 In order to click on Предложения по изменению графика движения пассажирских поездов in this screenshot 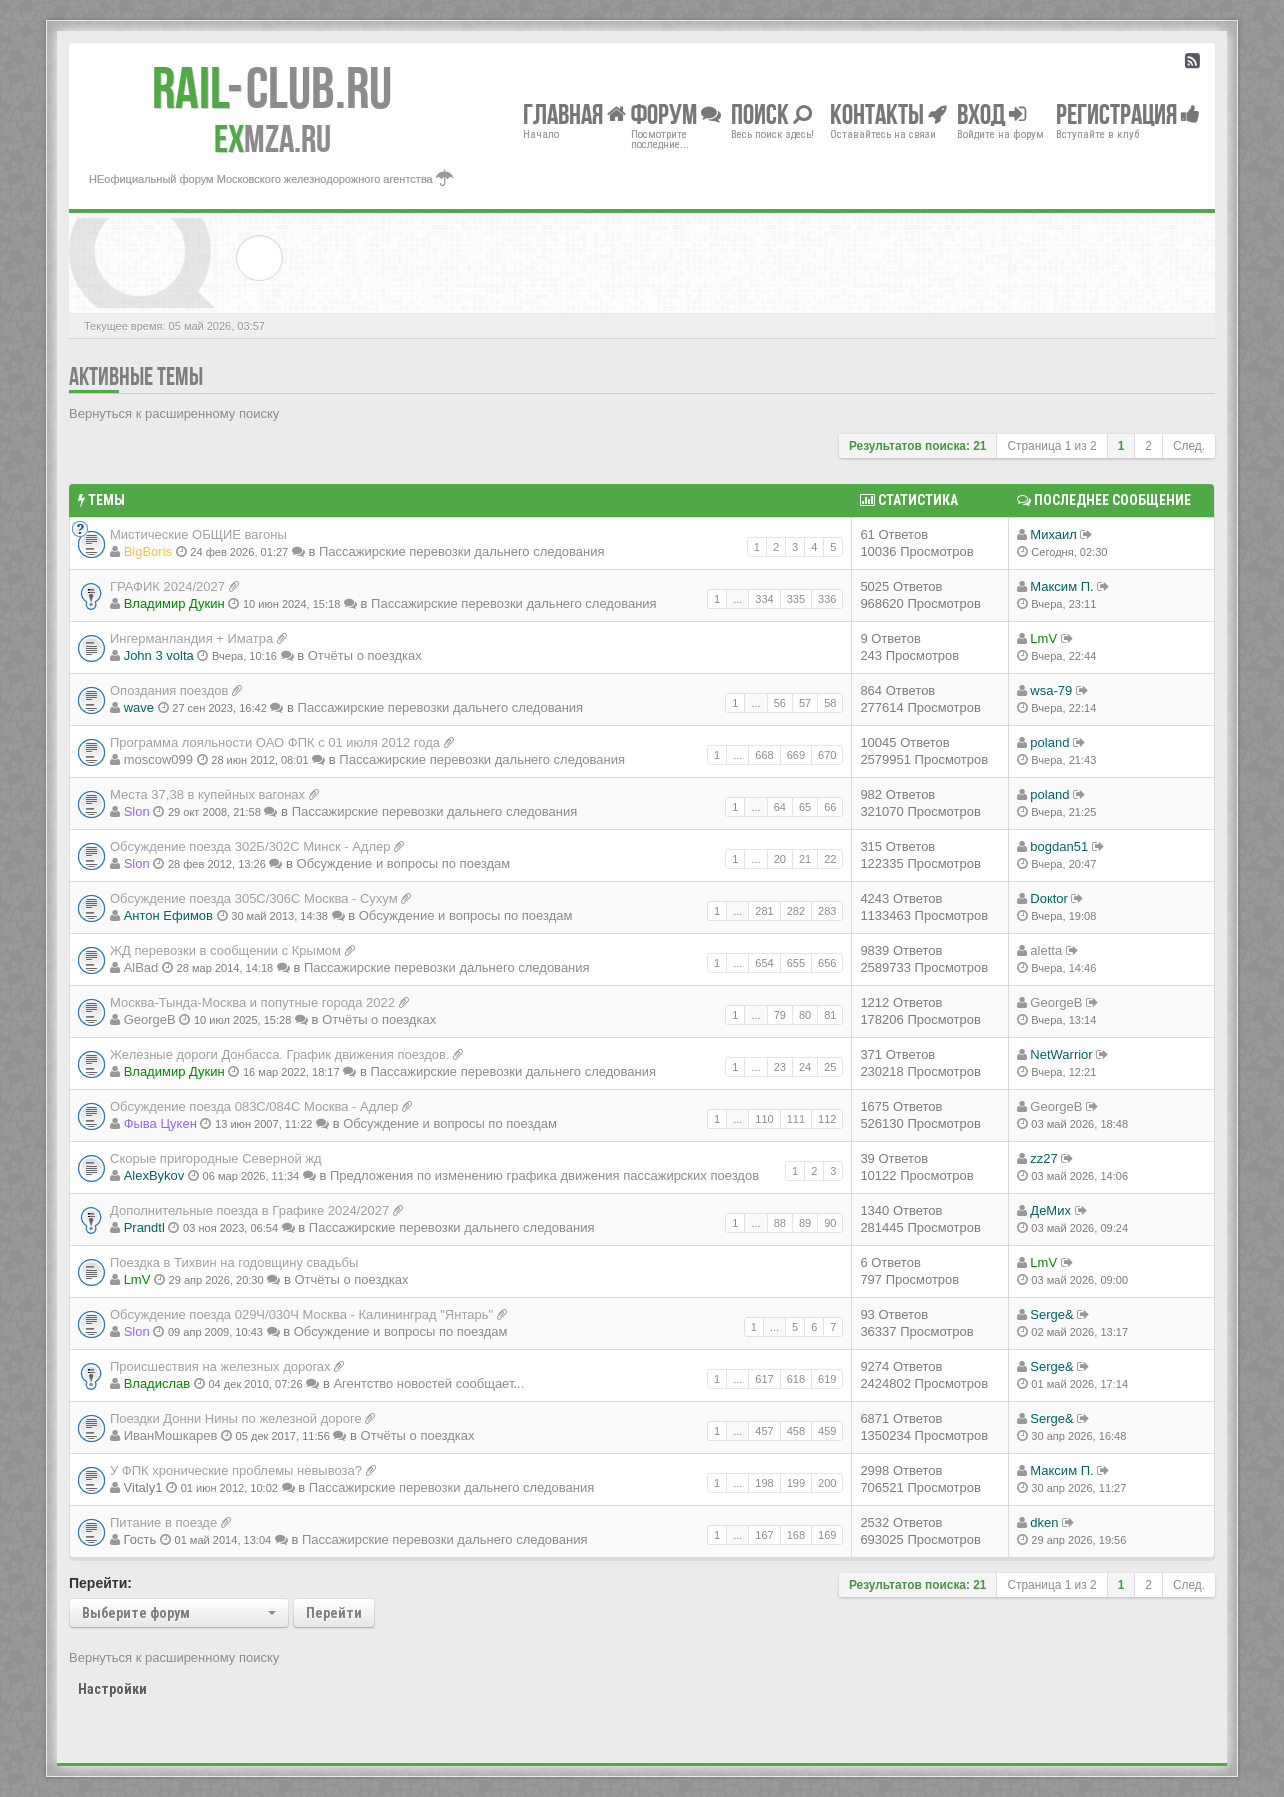, I will do `click(544, 1175)`.